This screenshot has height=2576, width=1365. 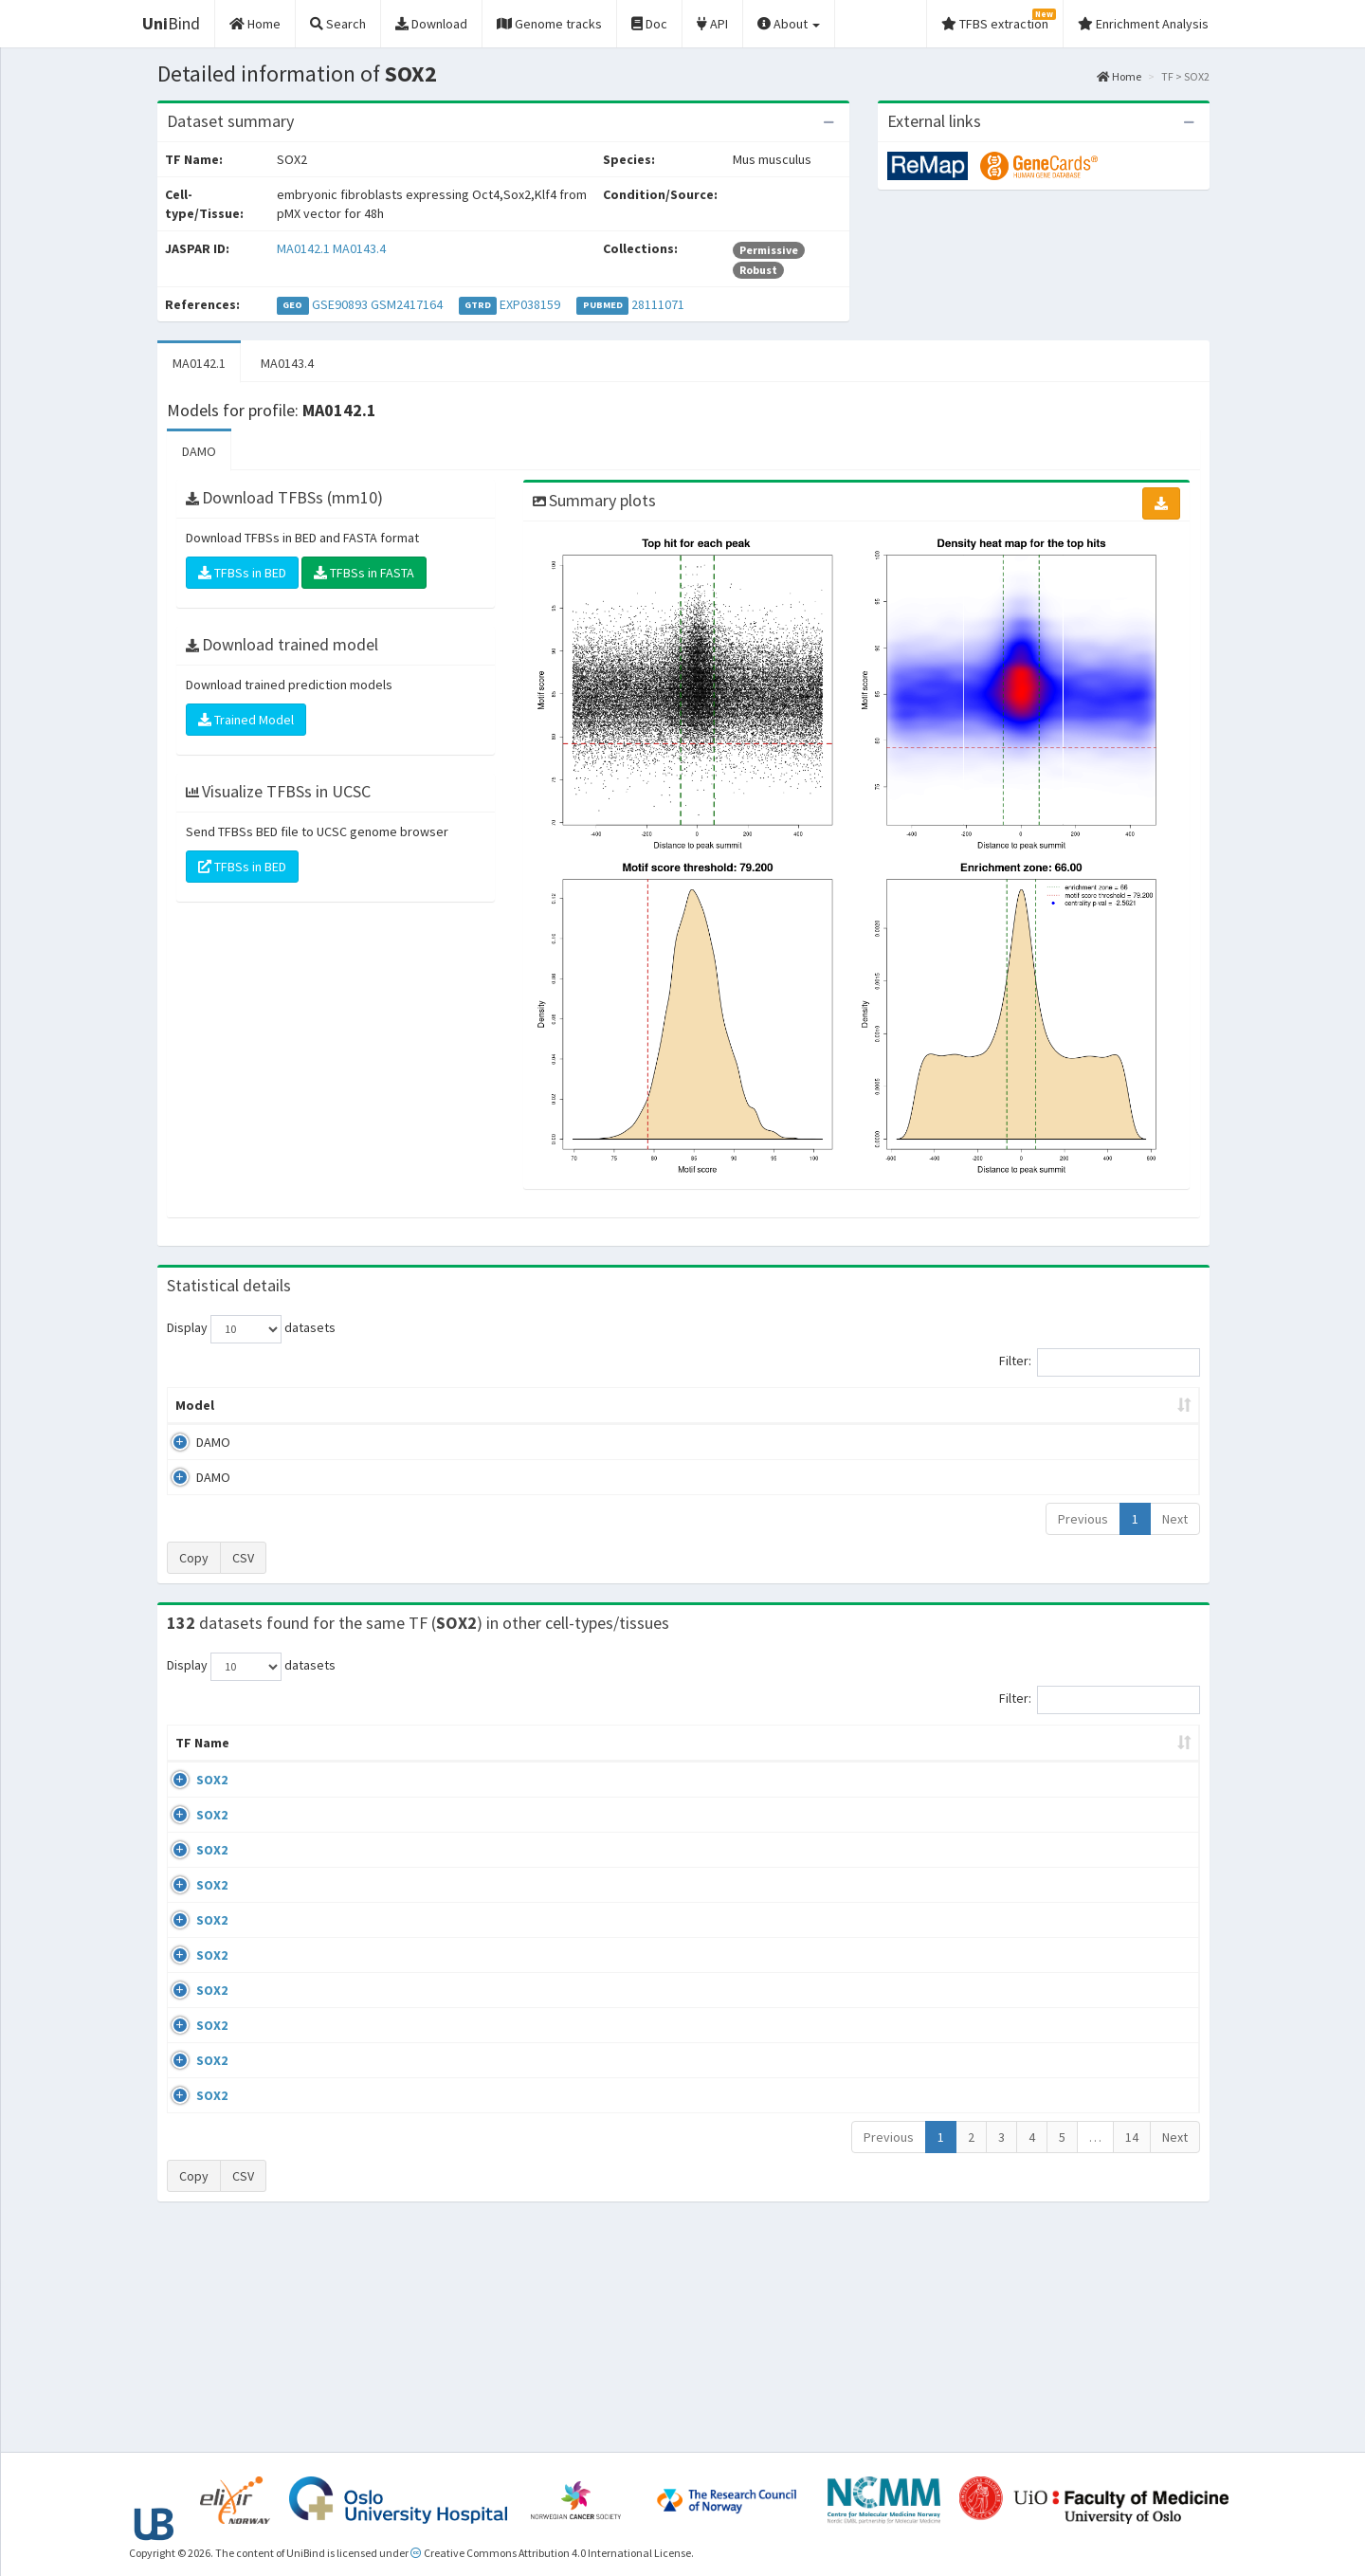 I want to click on Model ID [Model ID: activate to sort column ascending], so click(x=430, y=1405).